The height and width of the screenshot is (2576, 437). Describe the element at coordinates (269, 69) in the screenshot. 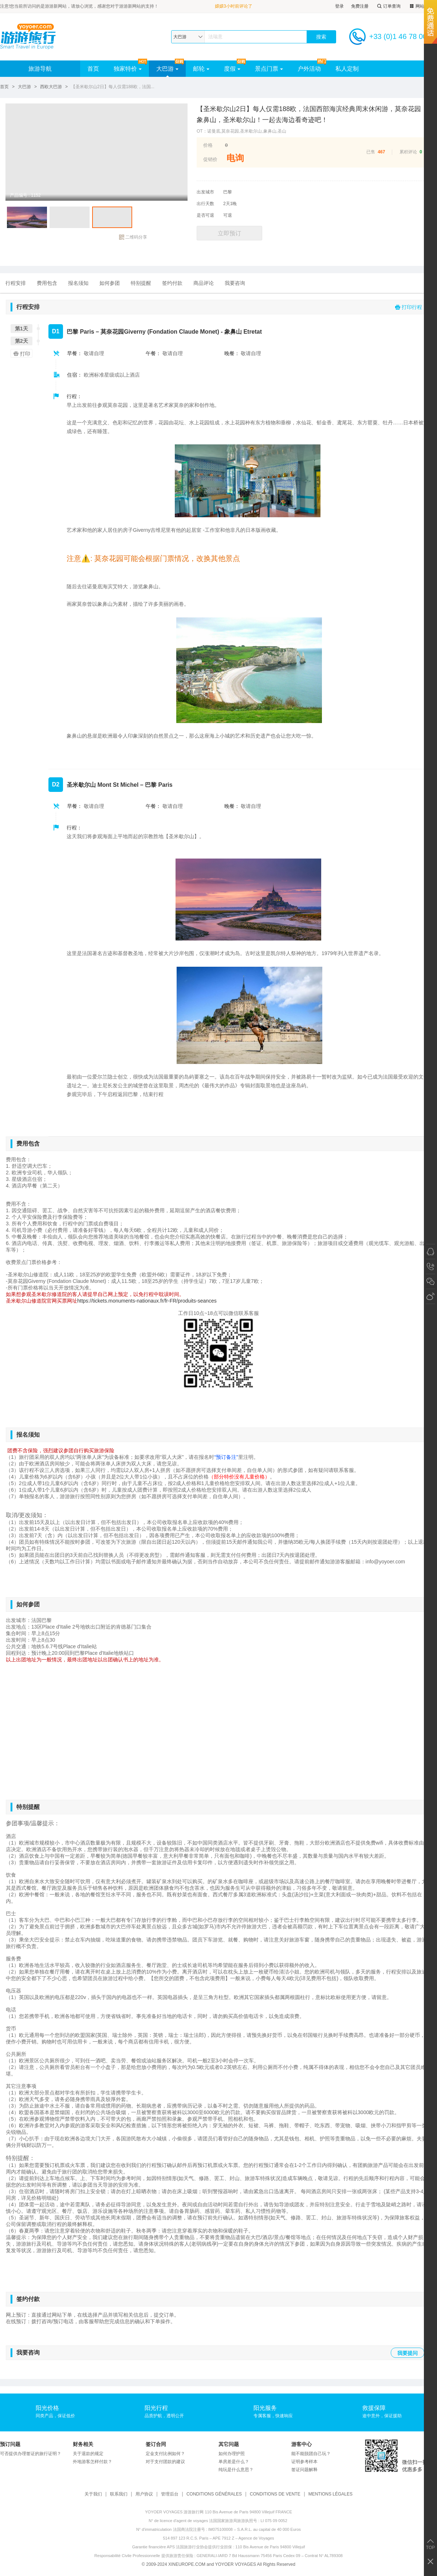

I see `景点门票` at that location.